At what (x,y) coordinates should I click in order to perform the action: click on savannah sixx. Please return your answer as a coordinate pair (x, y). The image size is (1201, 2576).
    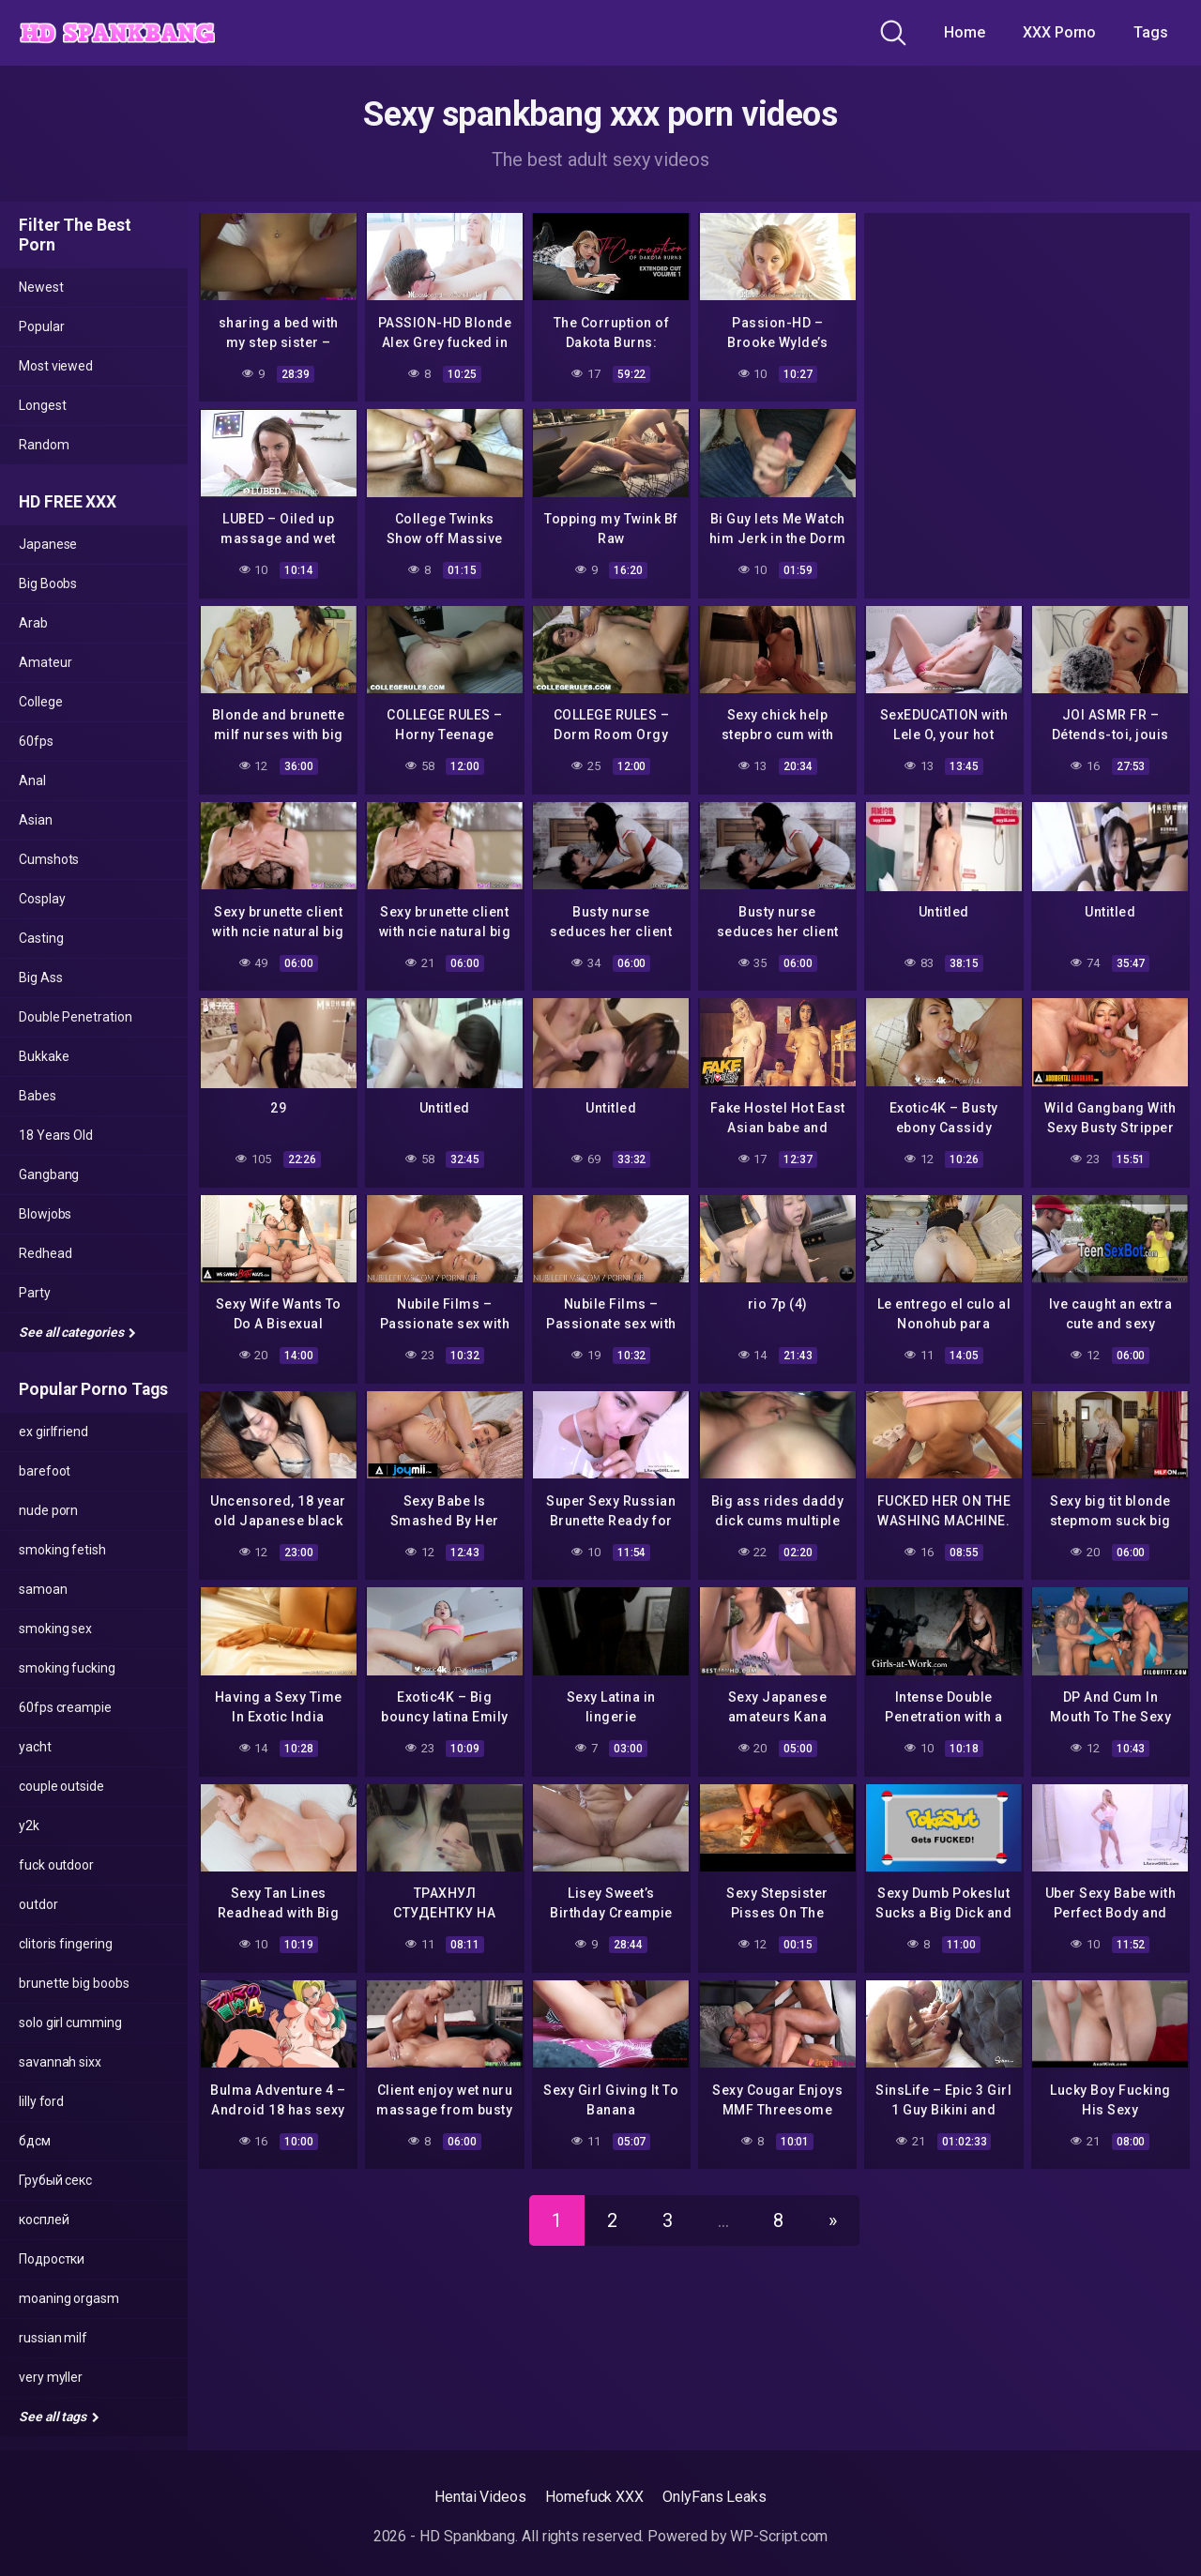
    Looking at the image, I should click on (60, 2061).